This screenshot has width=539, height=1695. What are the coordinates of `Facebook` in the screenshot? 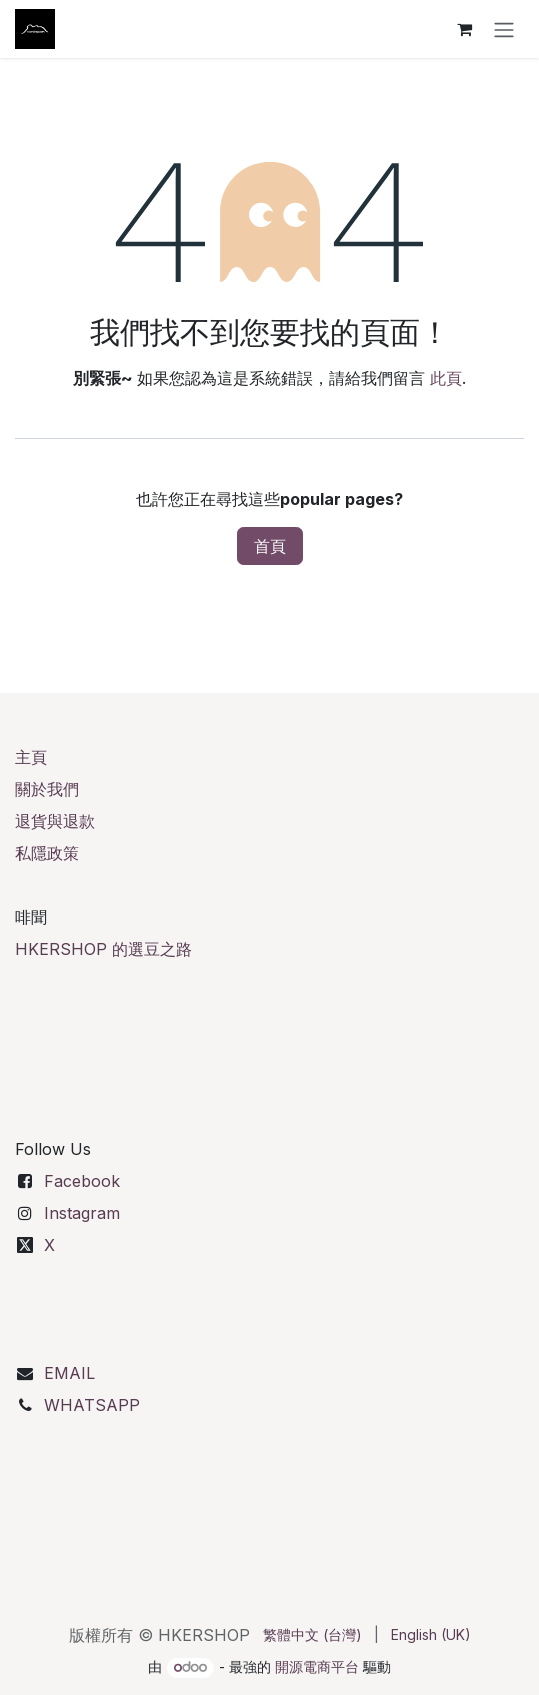 It's located at (82, 1181).